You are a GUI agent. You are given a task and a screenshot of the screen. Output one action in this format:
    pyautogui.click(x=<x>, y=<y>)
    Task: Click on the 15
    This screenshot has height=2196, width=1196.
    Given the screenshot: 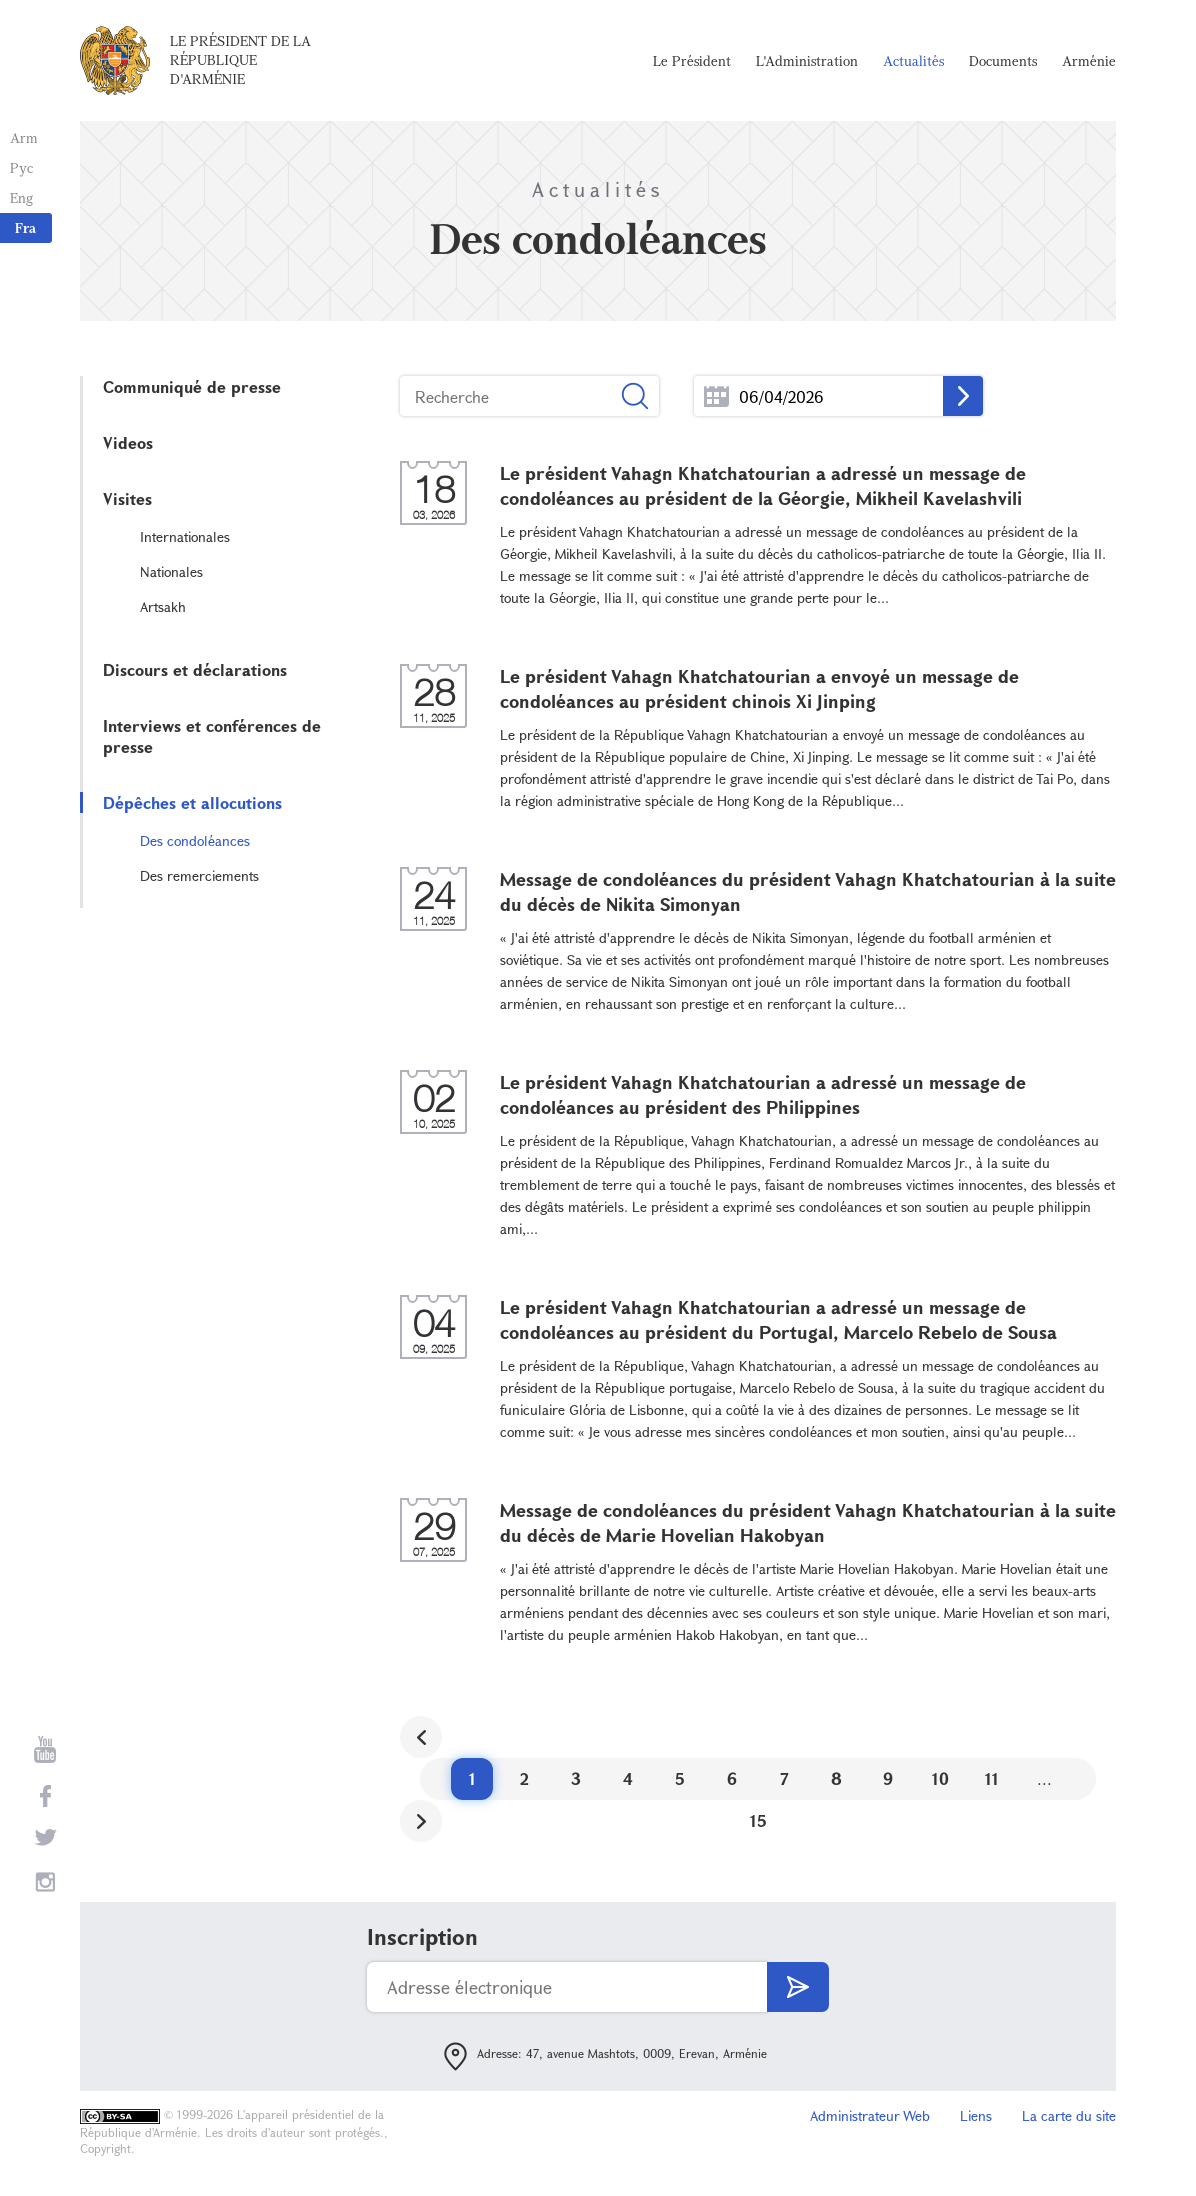 What is the action you would take?
    pyautogui.click(x=758, y=1820)
    